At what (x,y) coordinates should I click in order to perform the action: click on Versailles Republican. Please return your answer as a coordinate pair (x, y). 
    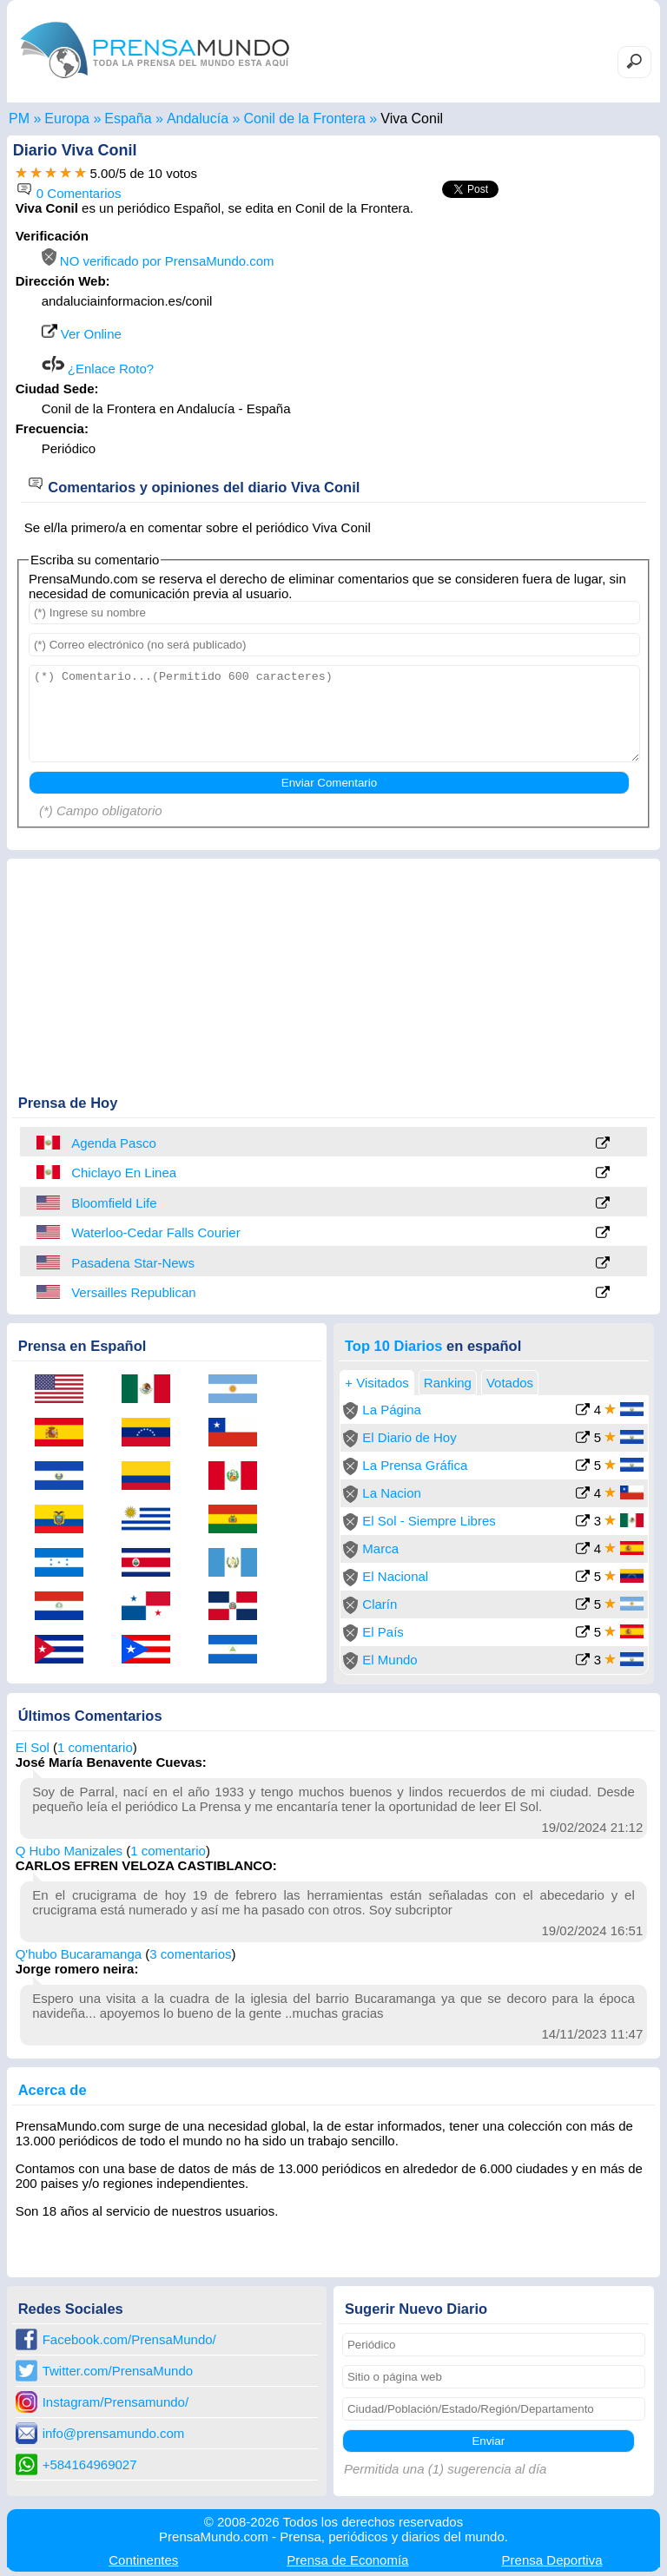
    Looking at the image, I should click on (133, 1292).